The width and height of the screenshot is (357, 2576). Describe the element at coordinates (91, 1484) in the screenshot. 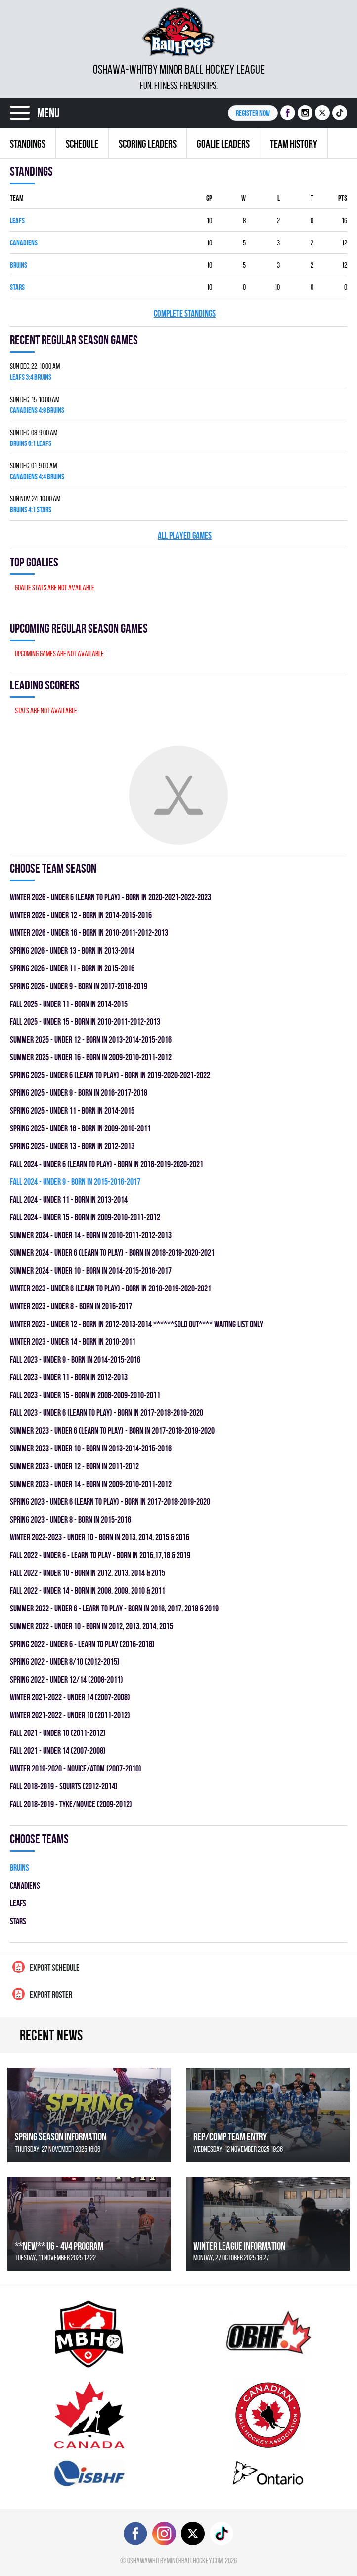

I see `summer 2023 - UNDER 14 - BORN IN 2009-2010-2011-2012` at that location.